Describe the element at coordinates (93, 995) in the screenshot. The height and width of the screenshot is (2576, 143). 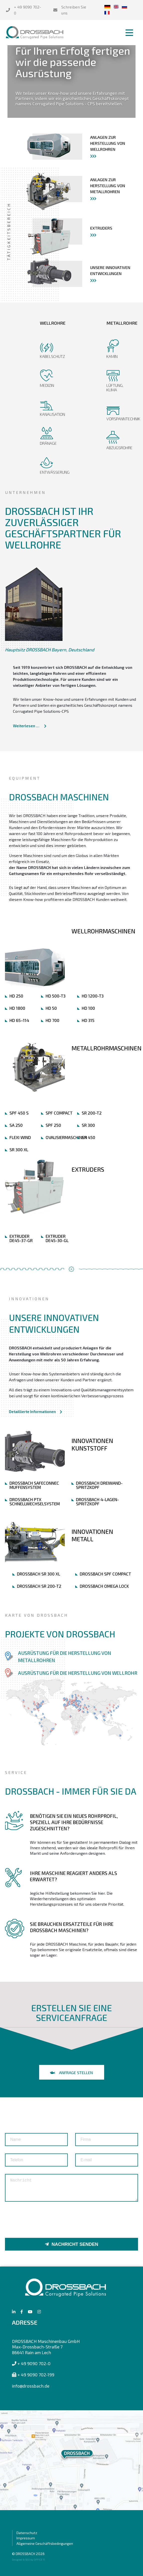
I see `HD 1200-T3` at that location.